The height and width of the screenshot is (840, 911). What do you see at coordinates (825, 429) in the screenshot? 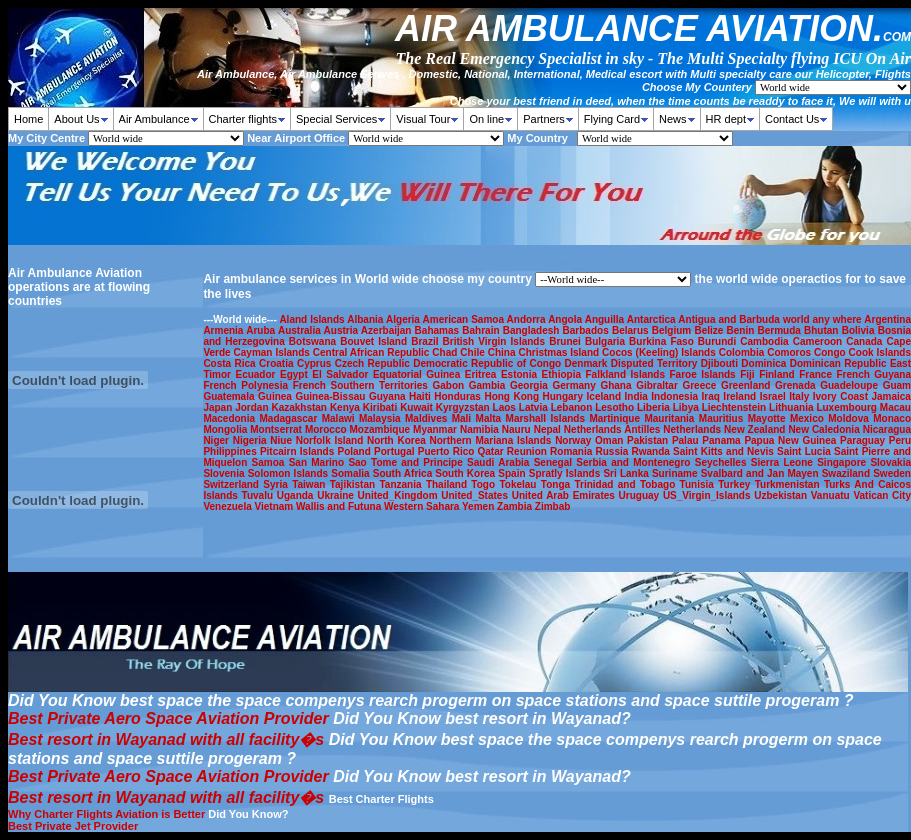
I see `New Caledonia` at bounding box center [825, 429].